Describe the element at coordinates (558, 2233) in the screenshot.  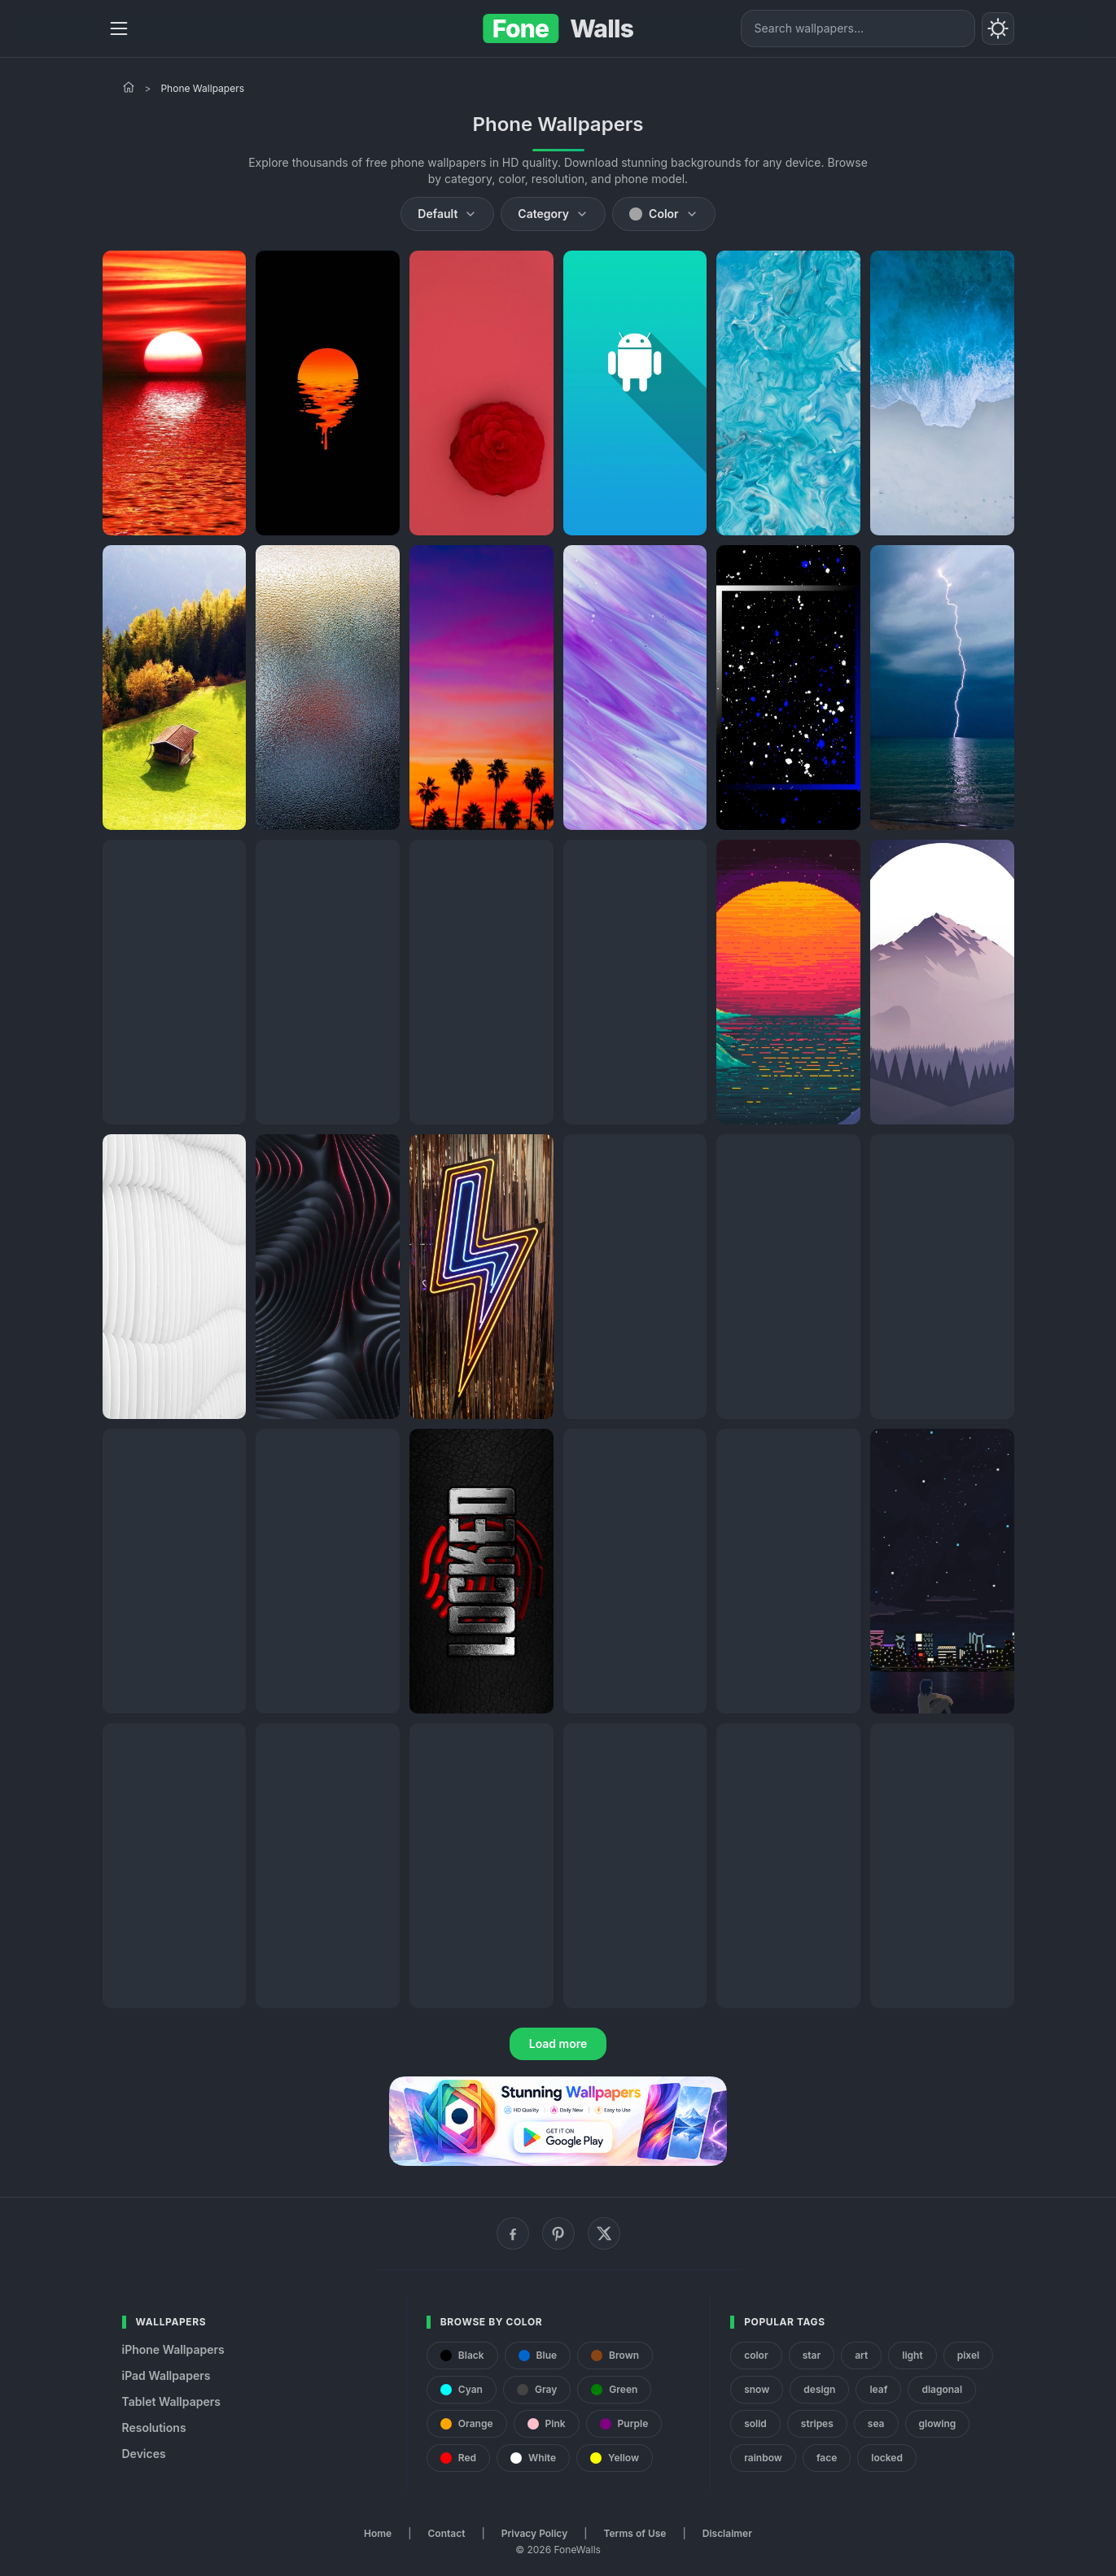
I see `[Pinterest]` at that location.